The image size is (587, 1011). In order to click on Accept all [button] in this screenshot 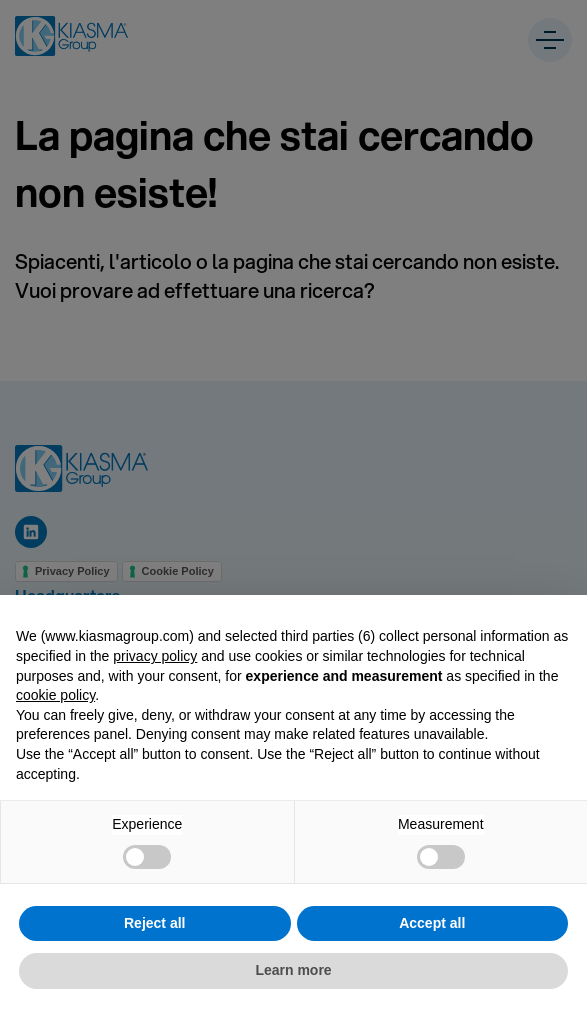, I will do `click(432, 923)`.